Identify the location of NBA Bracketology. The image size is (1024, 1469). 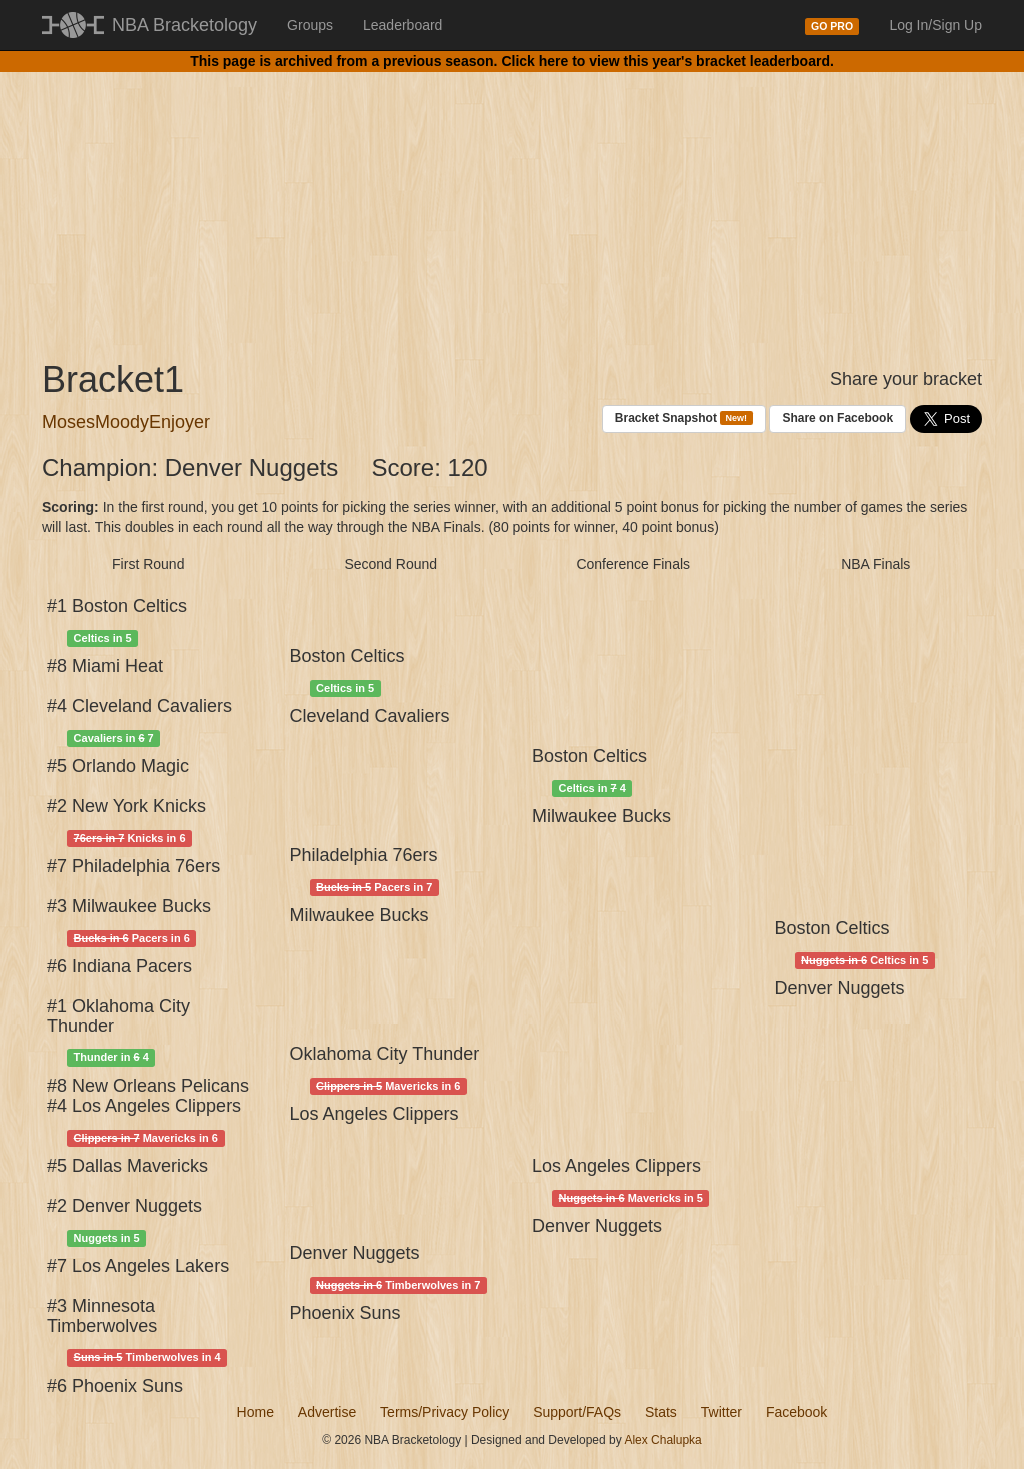
(184, 25).